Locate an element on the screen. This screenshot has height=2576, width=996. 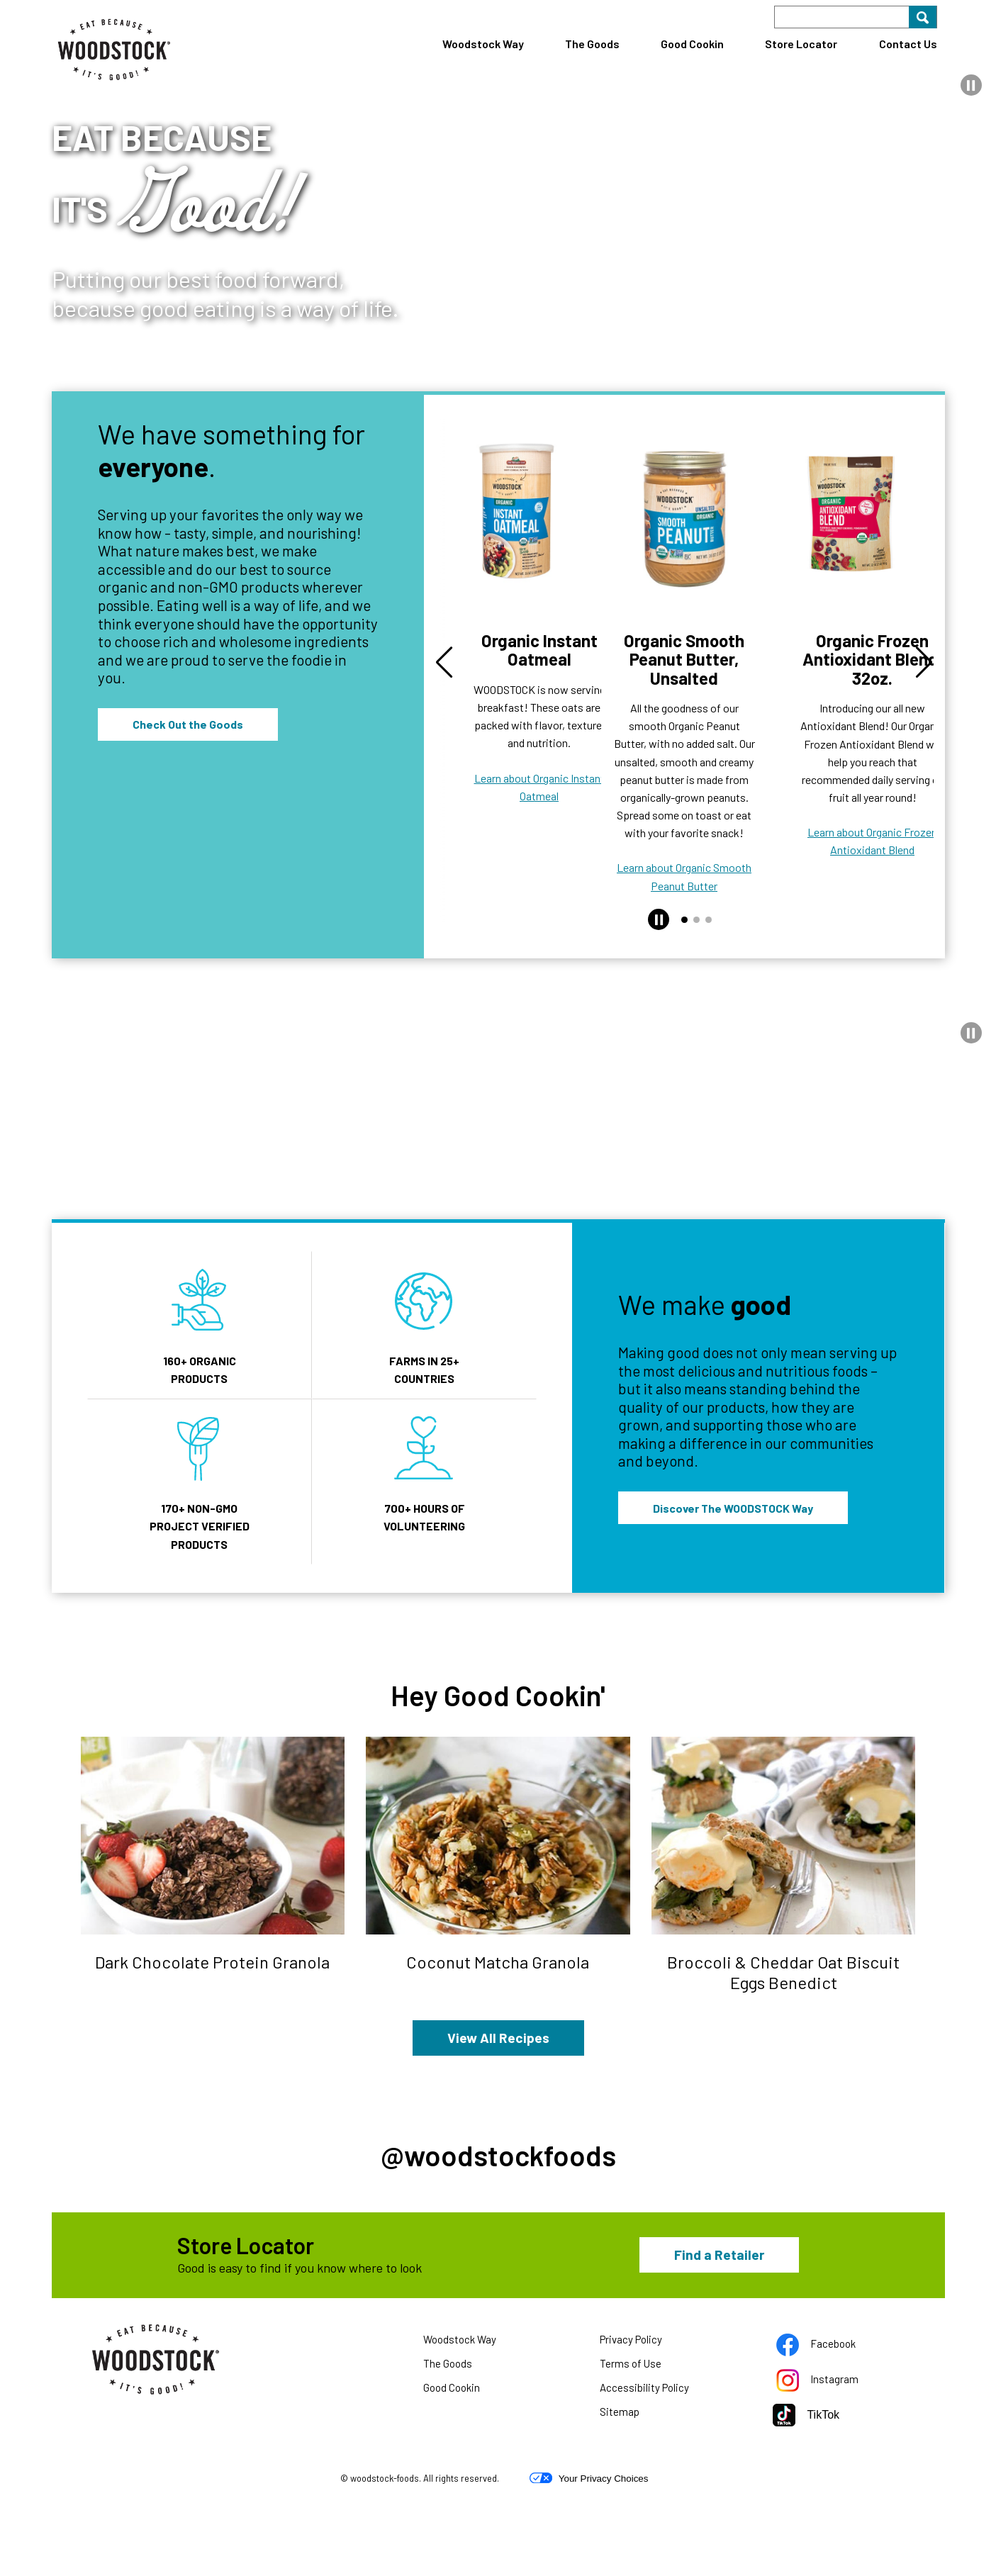
Discover The WOODSTOCK Way is located at coordinates (733, 1370).